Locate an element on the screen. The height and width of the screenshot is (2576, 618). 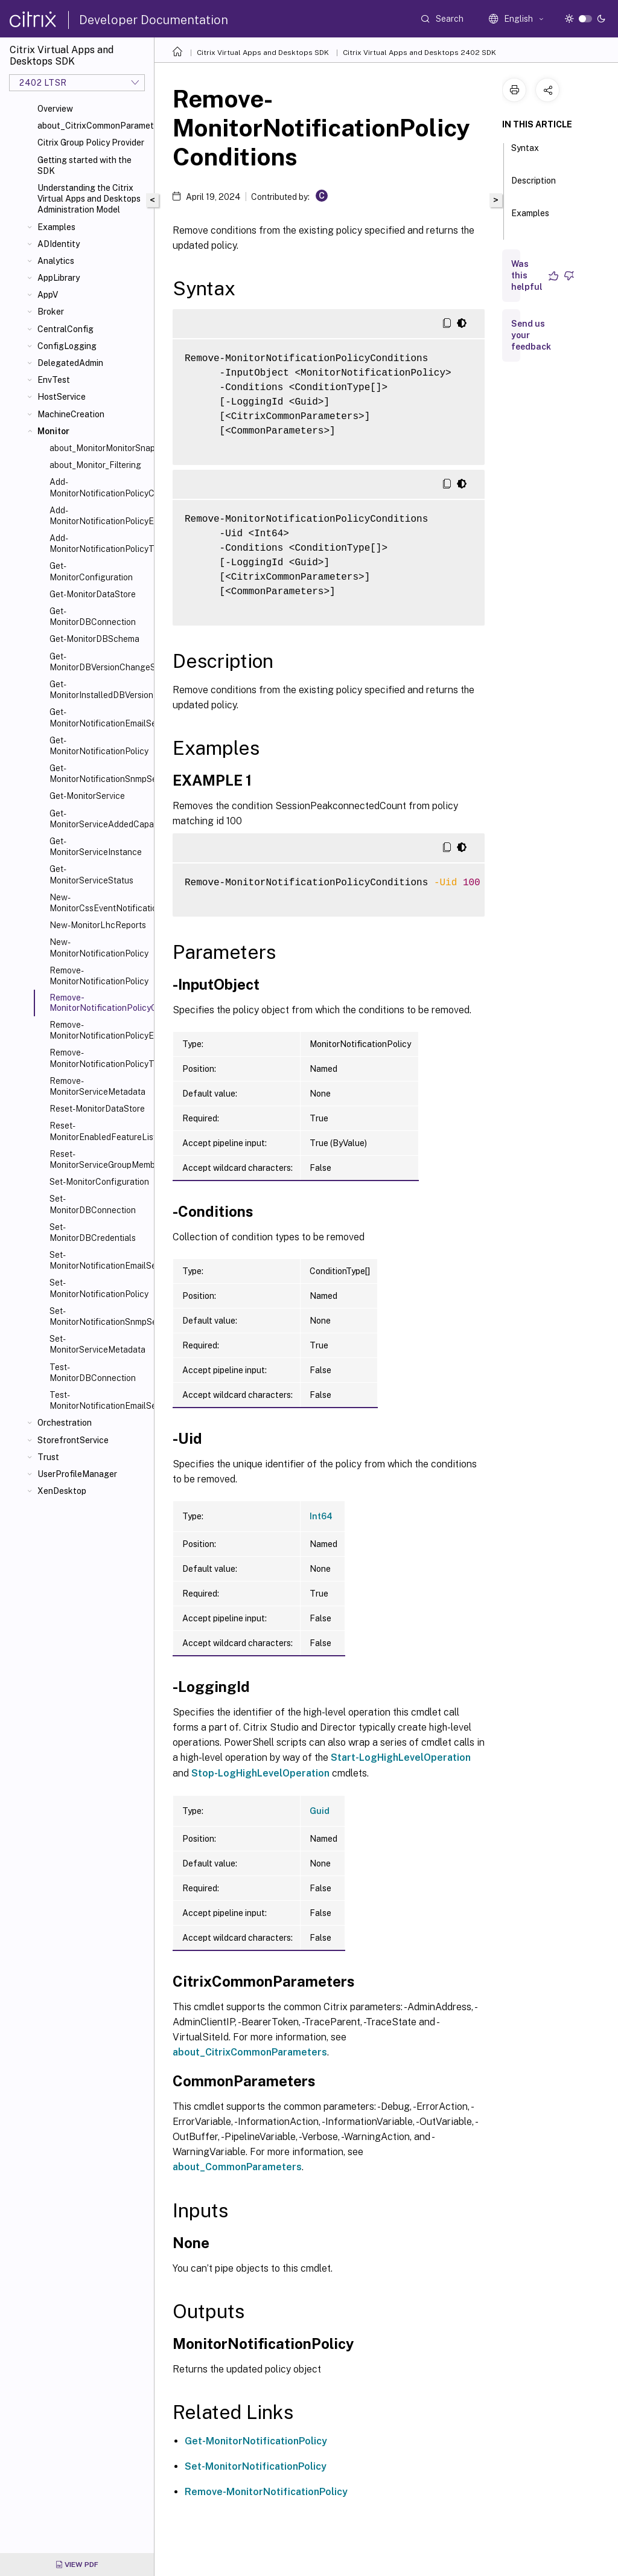
Set-MonitorServiceMetadata is located at coordinates (97, 1344).